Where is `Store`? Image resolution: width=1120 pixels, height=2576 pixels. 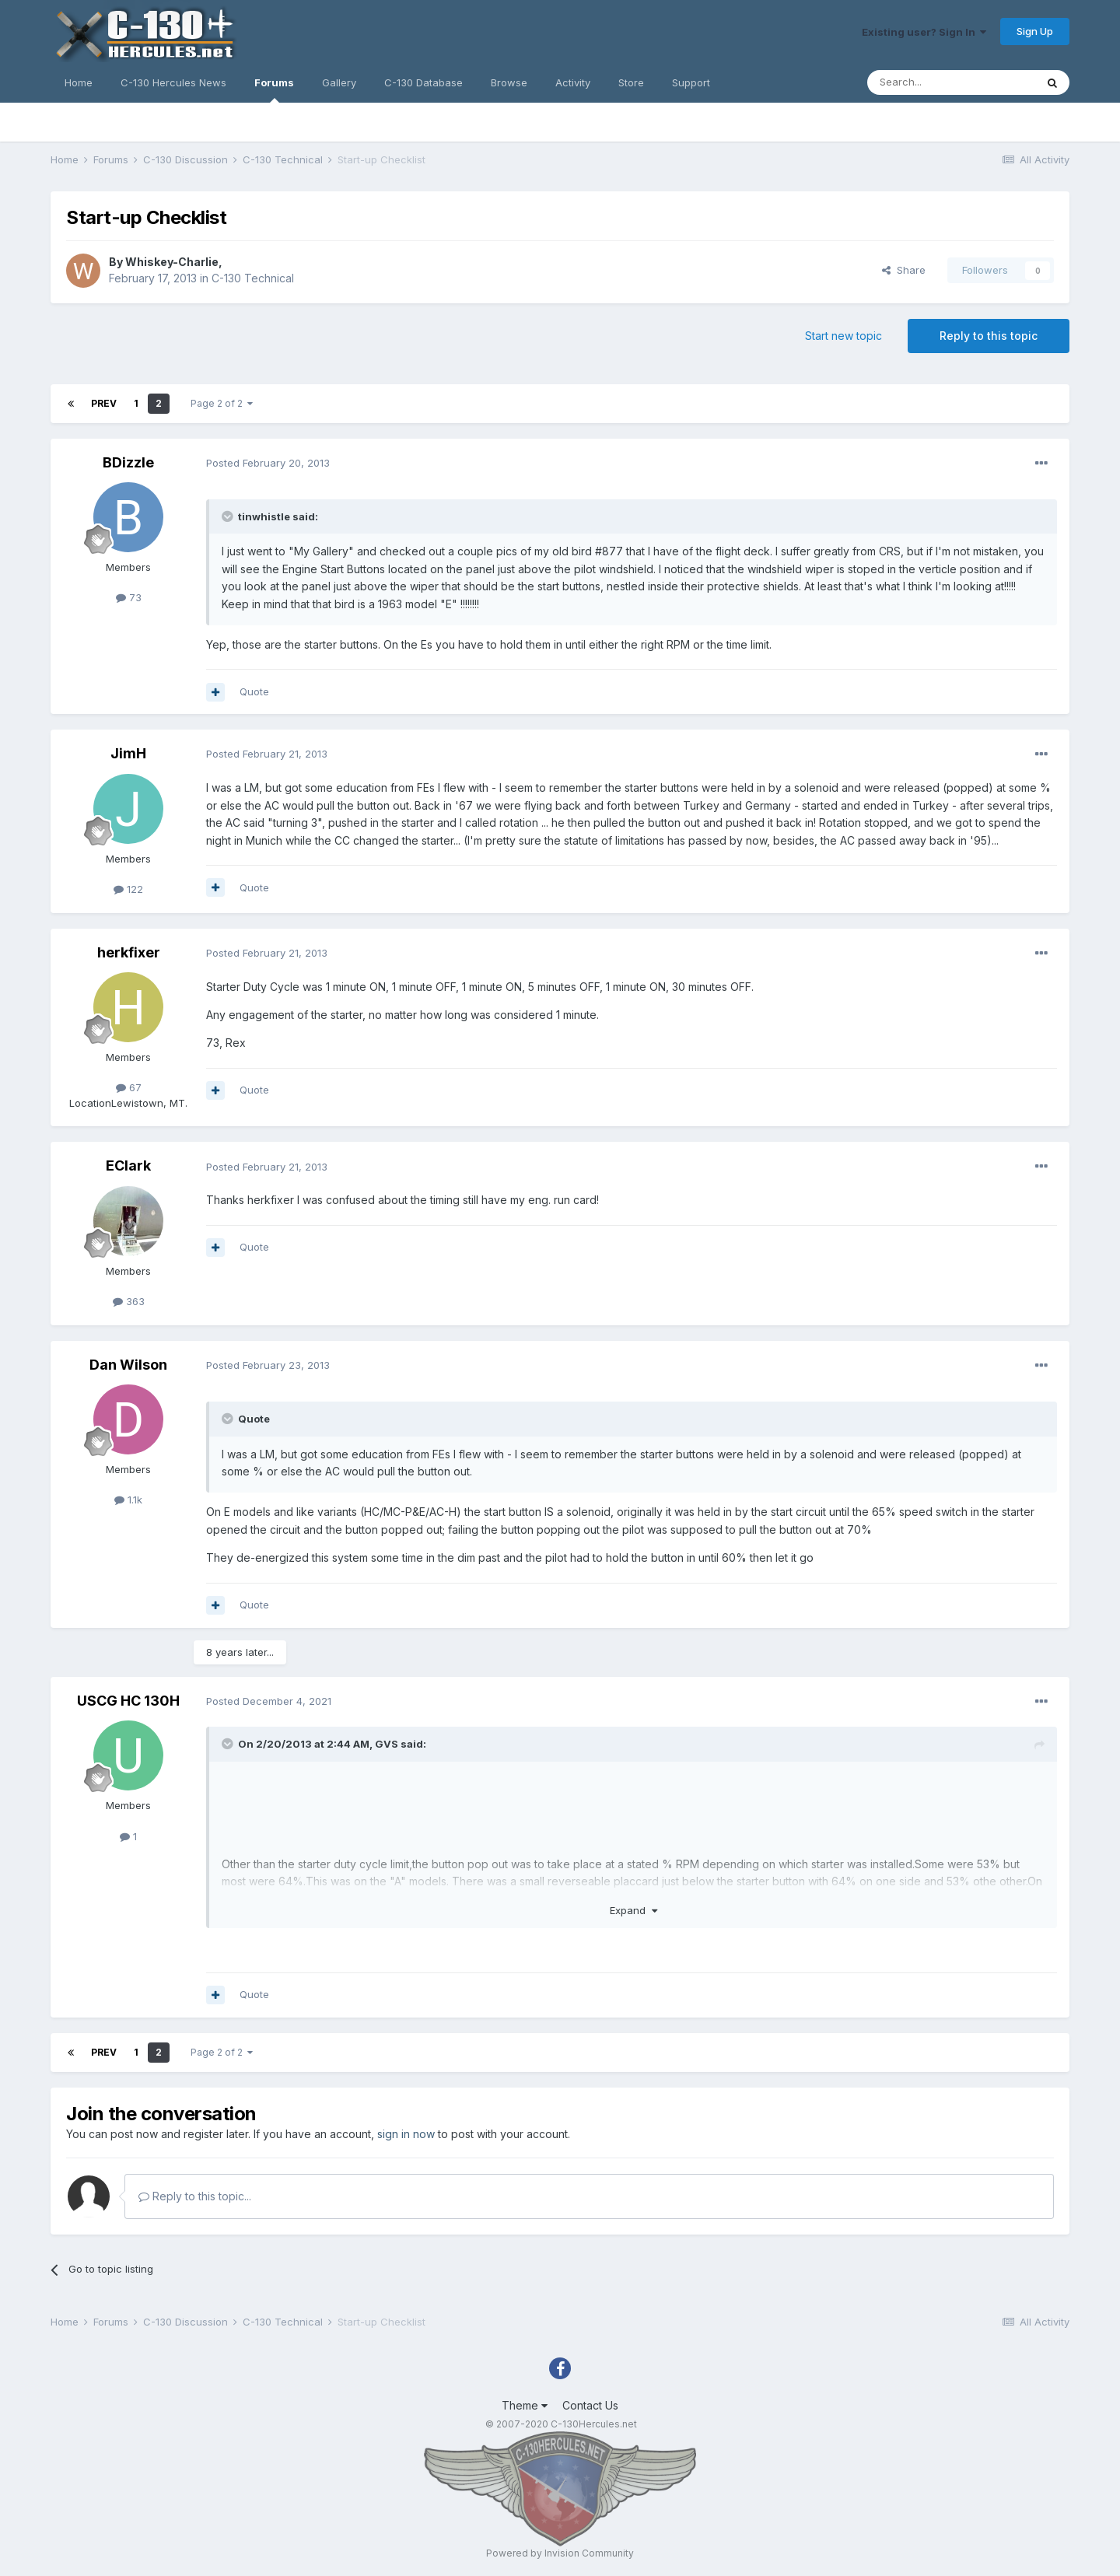
Store is located at coordinates (631, 82).